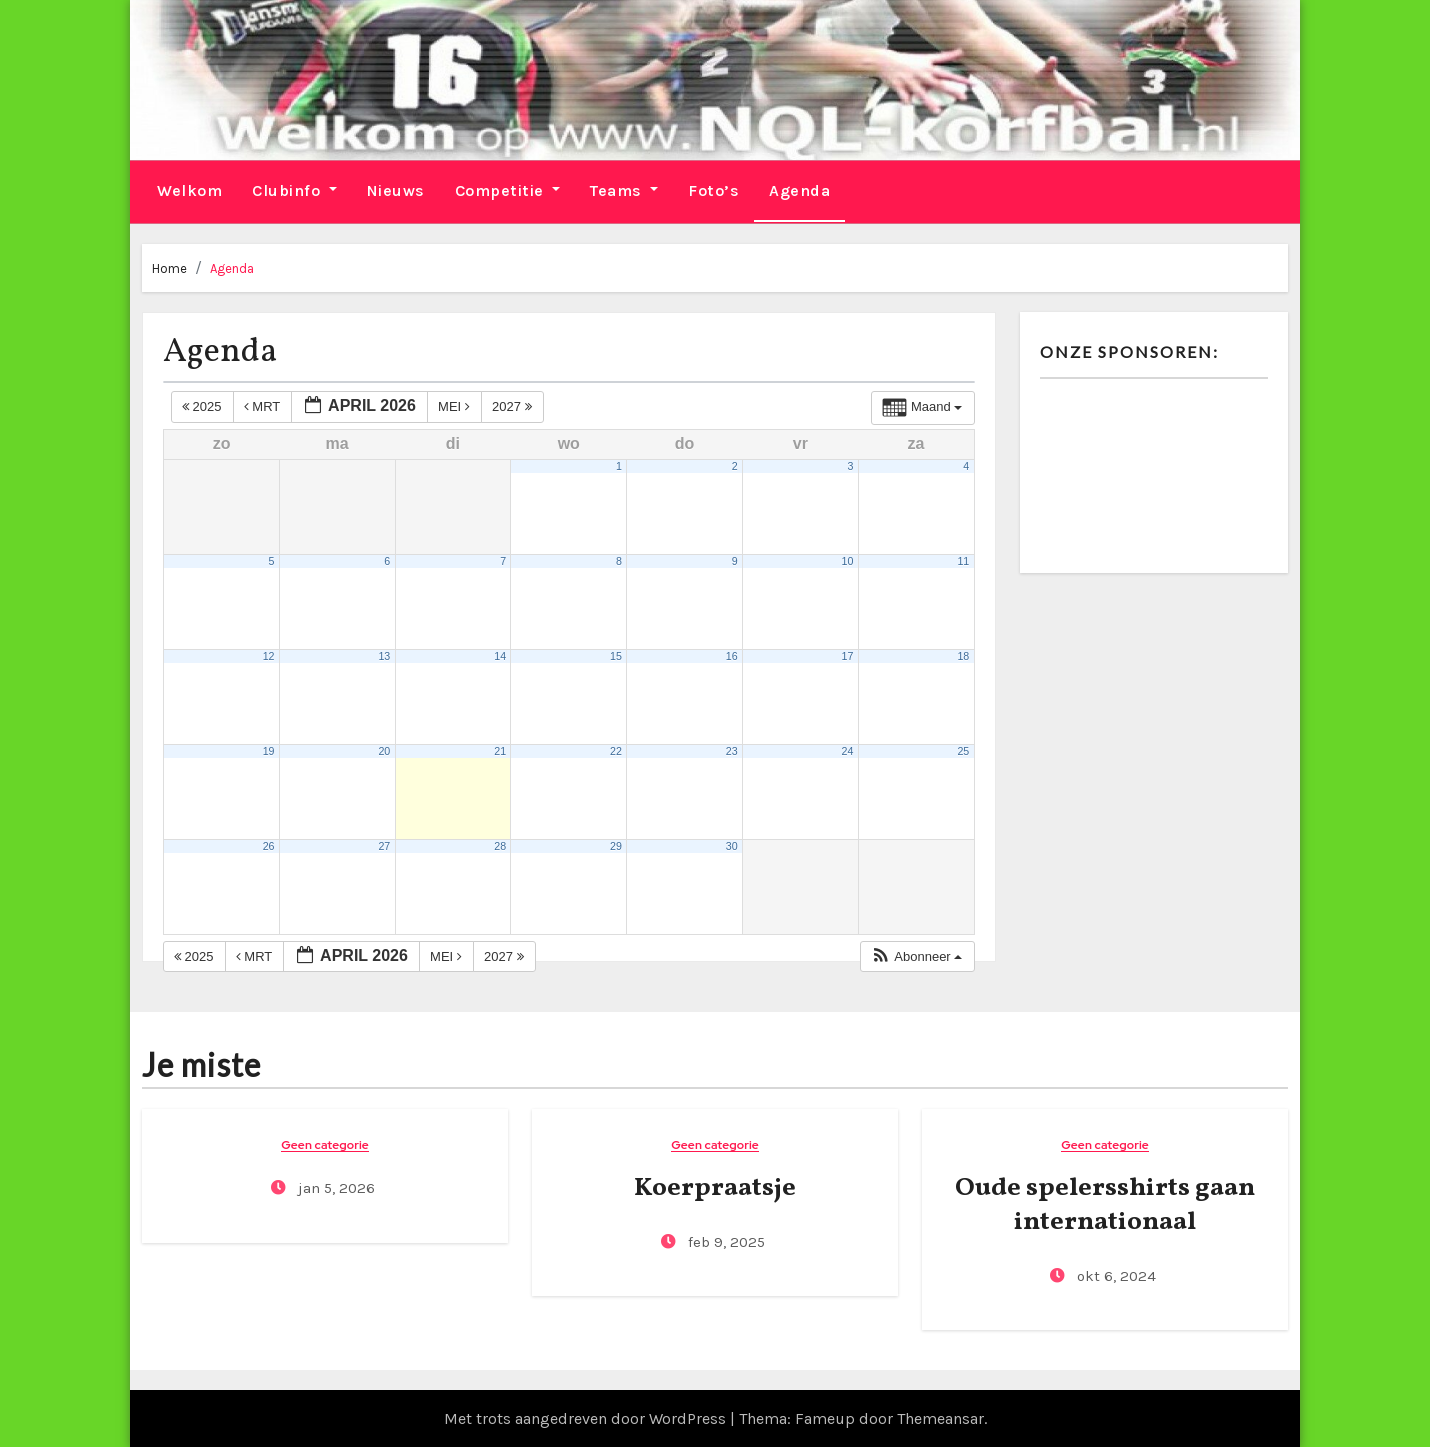 The height and width of the screenshot is (1447, 1430). I want to click on 27, so click(384, 845).